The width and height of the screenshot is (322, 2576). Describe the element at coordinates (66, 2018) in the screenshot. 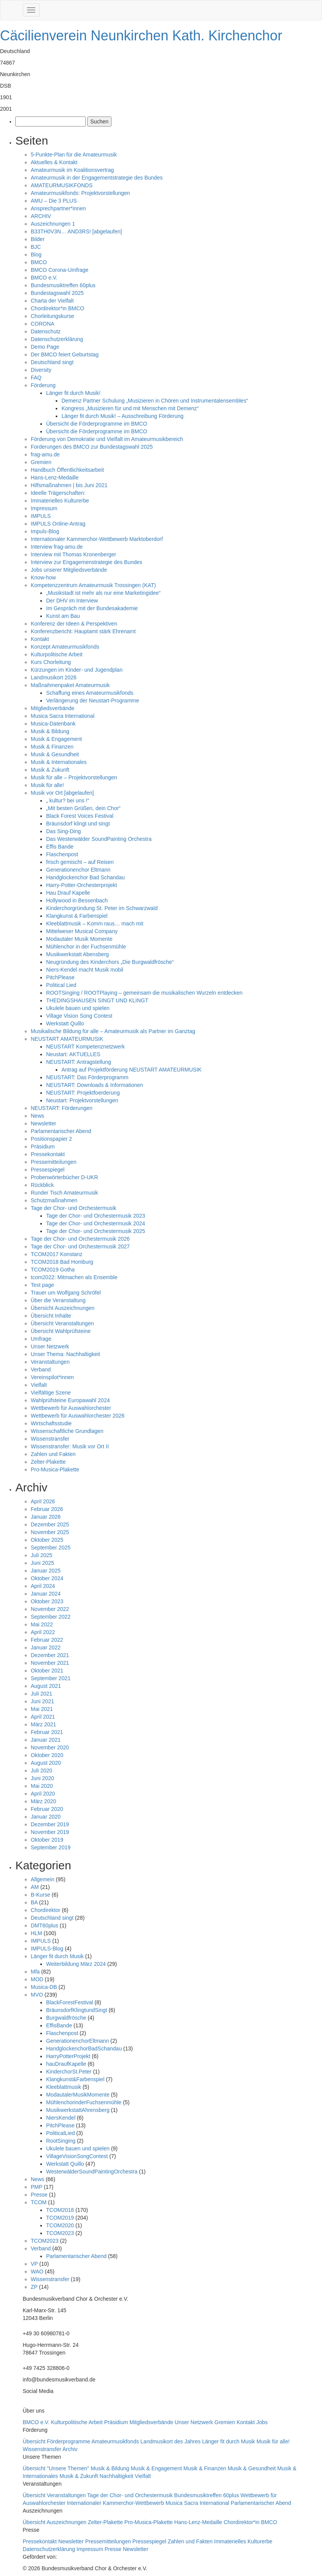

I see `Burgwaldfrösche` at that location.